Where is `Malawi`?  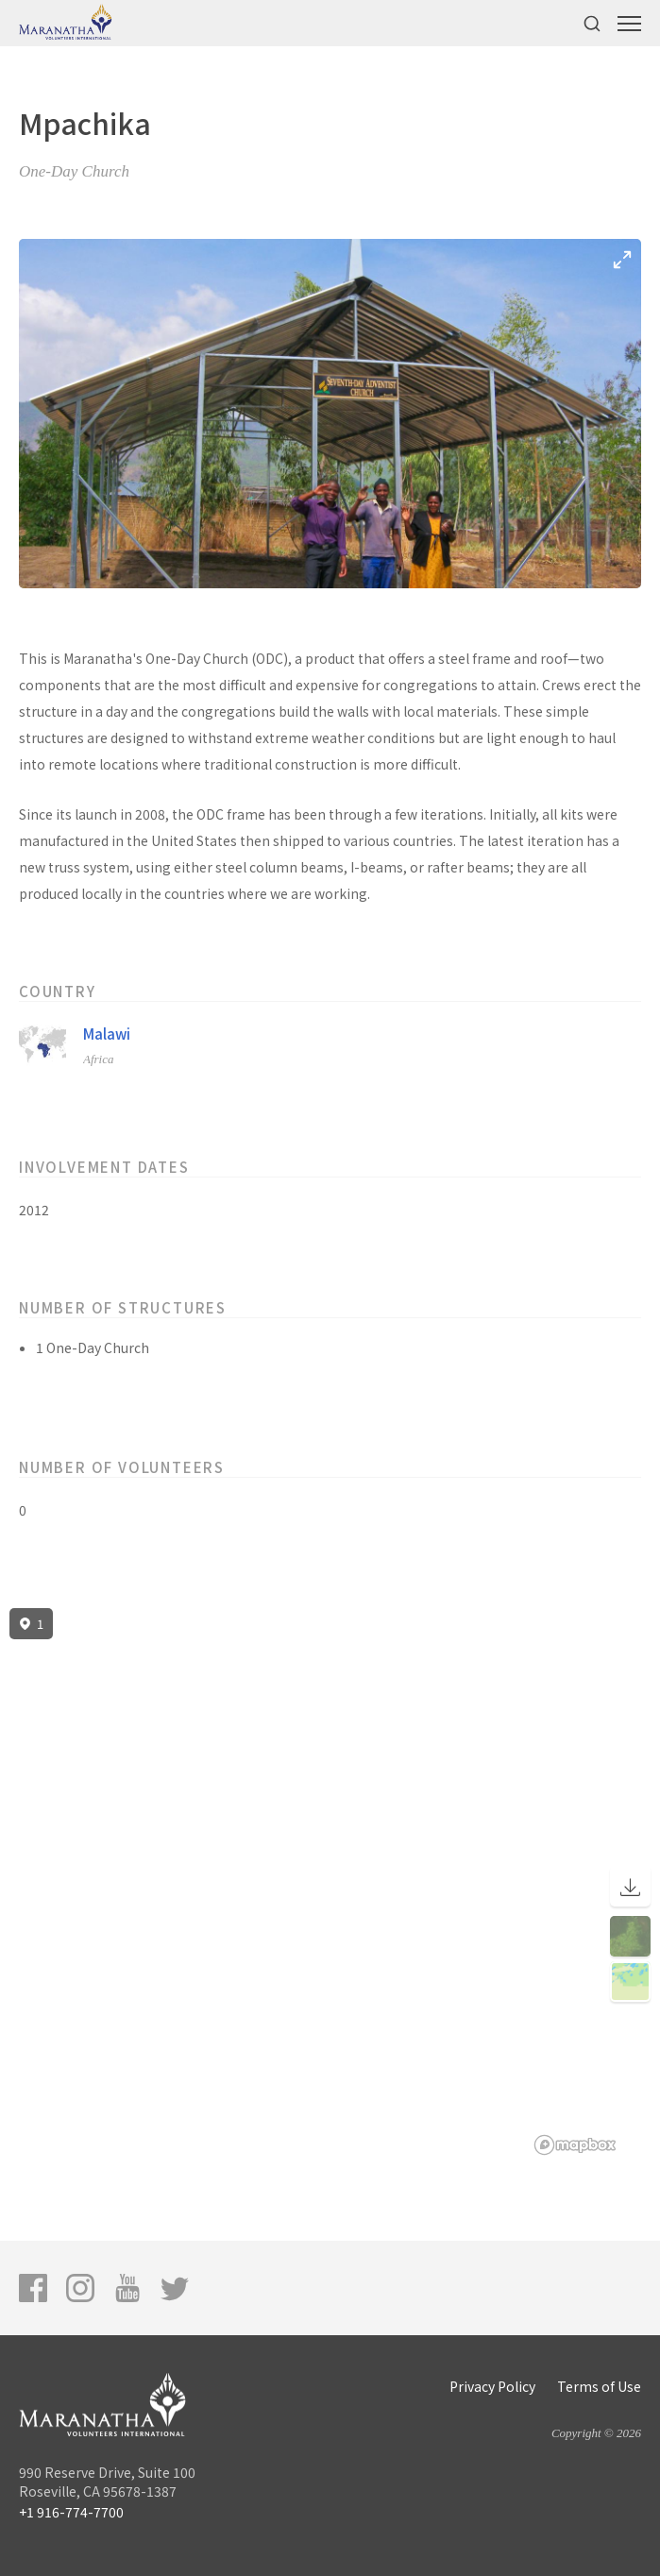
Malawi is located at coordinates (106, 1033).